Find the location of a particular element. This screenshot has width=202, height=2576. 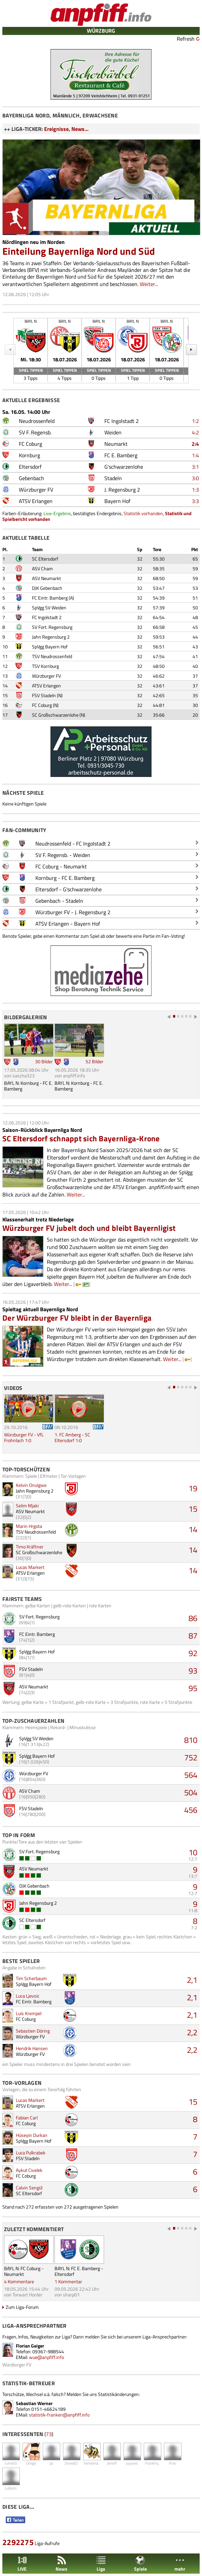

Liga is located at coordinates (101, 2563).